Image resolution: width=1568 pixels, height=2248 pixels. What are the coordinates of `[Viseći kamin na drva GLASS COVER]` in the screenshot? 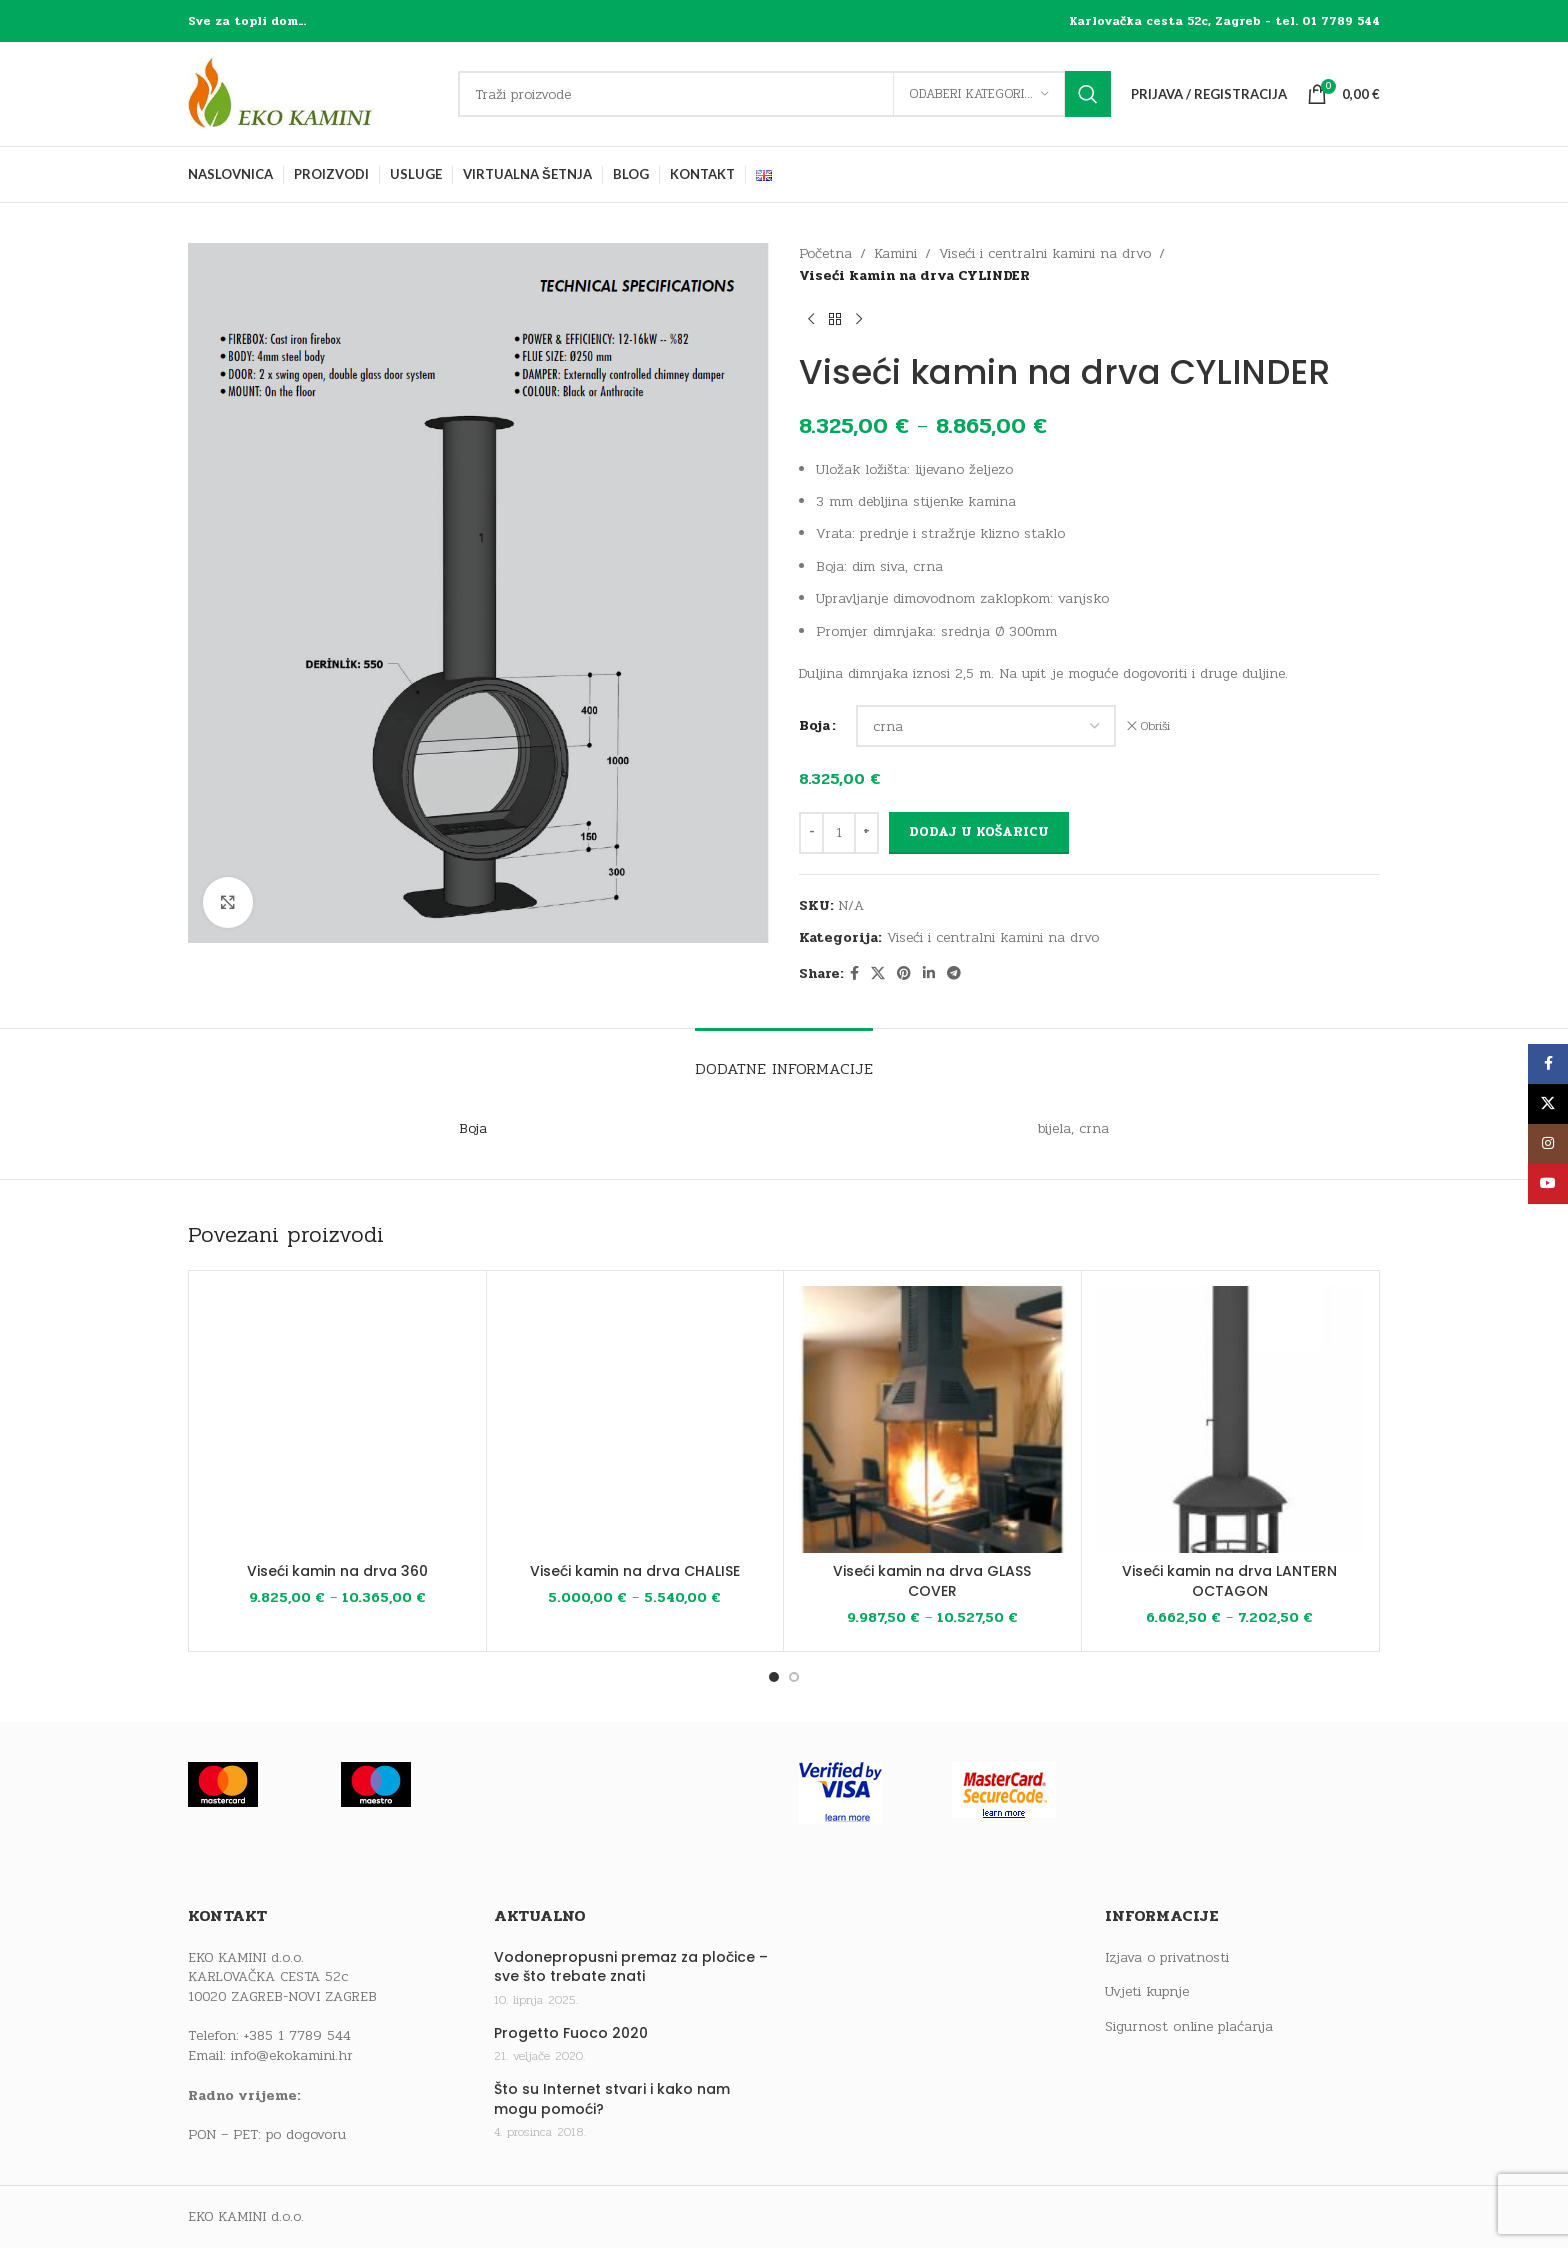 It's located at (932, 1419).